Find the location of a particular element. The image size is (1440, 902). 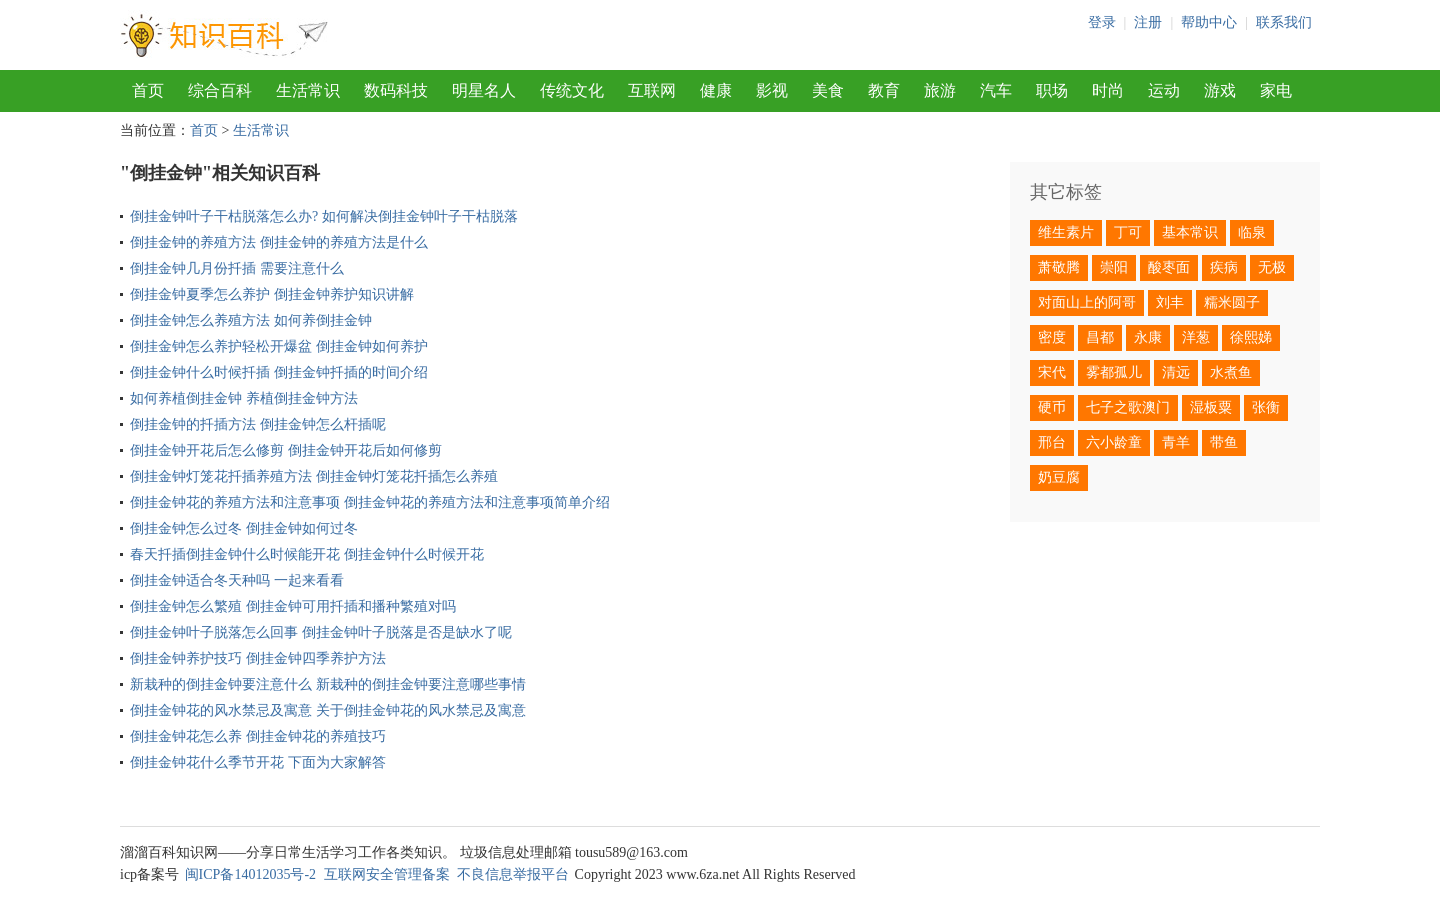

明星名人 is located at coordinates (484, 90).